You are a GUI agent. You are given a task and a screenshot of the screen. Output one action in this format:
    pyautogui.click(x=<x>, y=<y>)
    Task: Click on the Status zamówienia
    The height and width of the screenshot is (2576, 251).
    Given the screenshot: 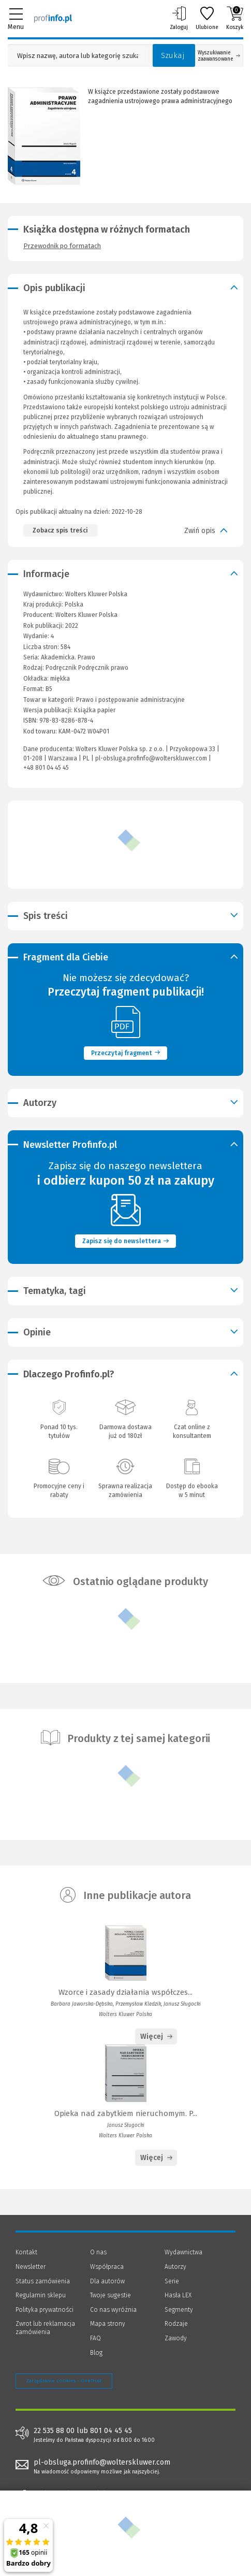 What is the action you would take?
    pyautogui.click(x=43, y=2281)
    